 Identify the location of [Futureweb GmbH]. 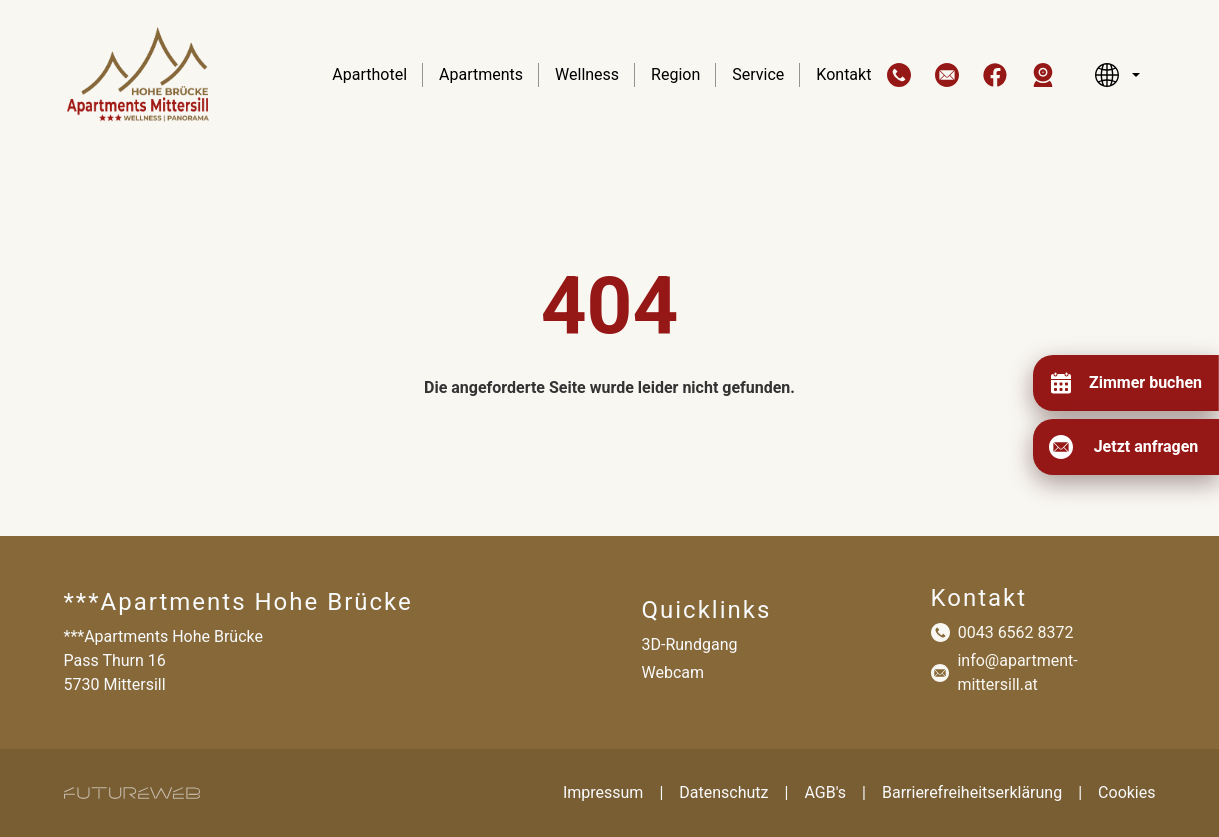
(132, 793).